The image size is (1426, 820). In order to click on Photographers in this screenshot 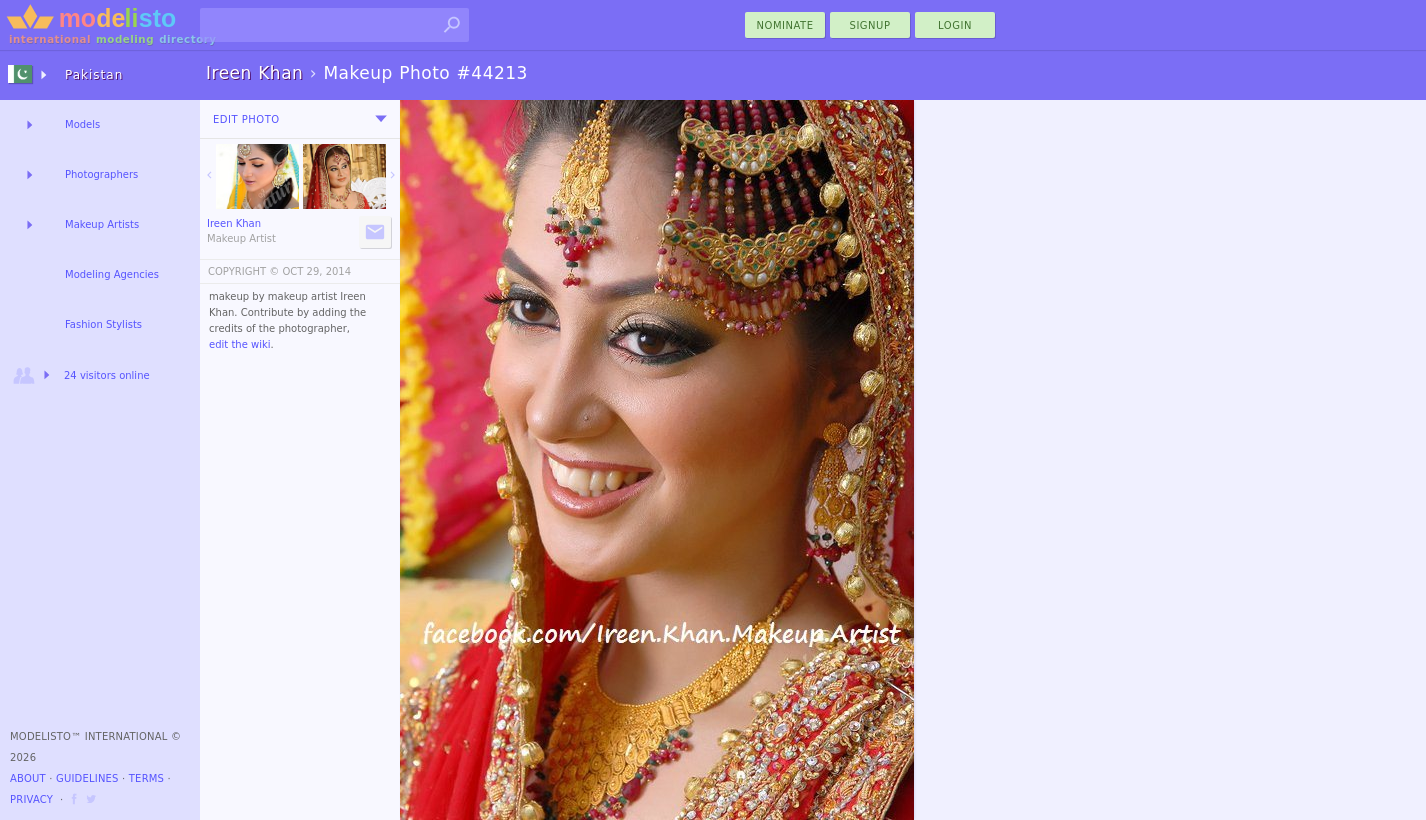, I will do `click(101, 174)`.